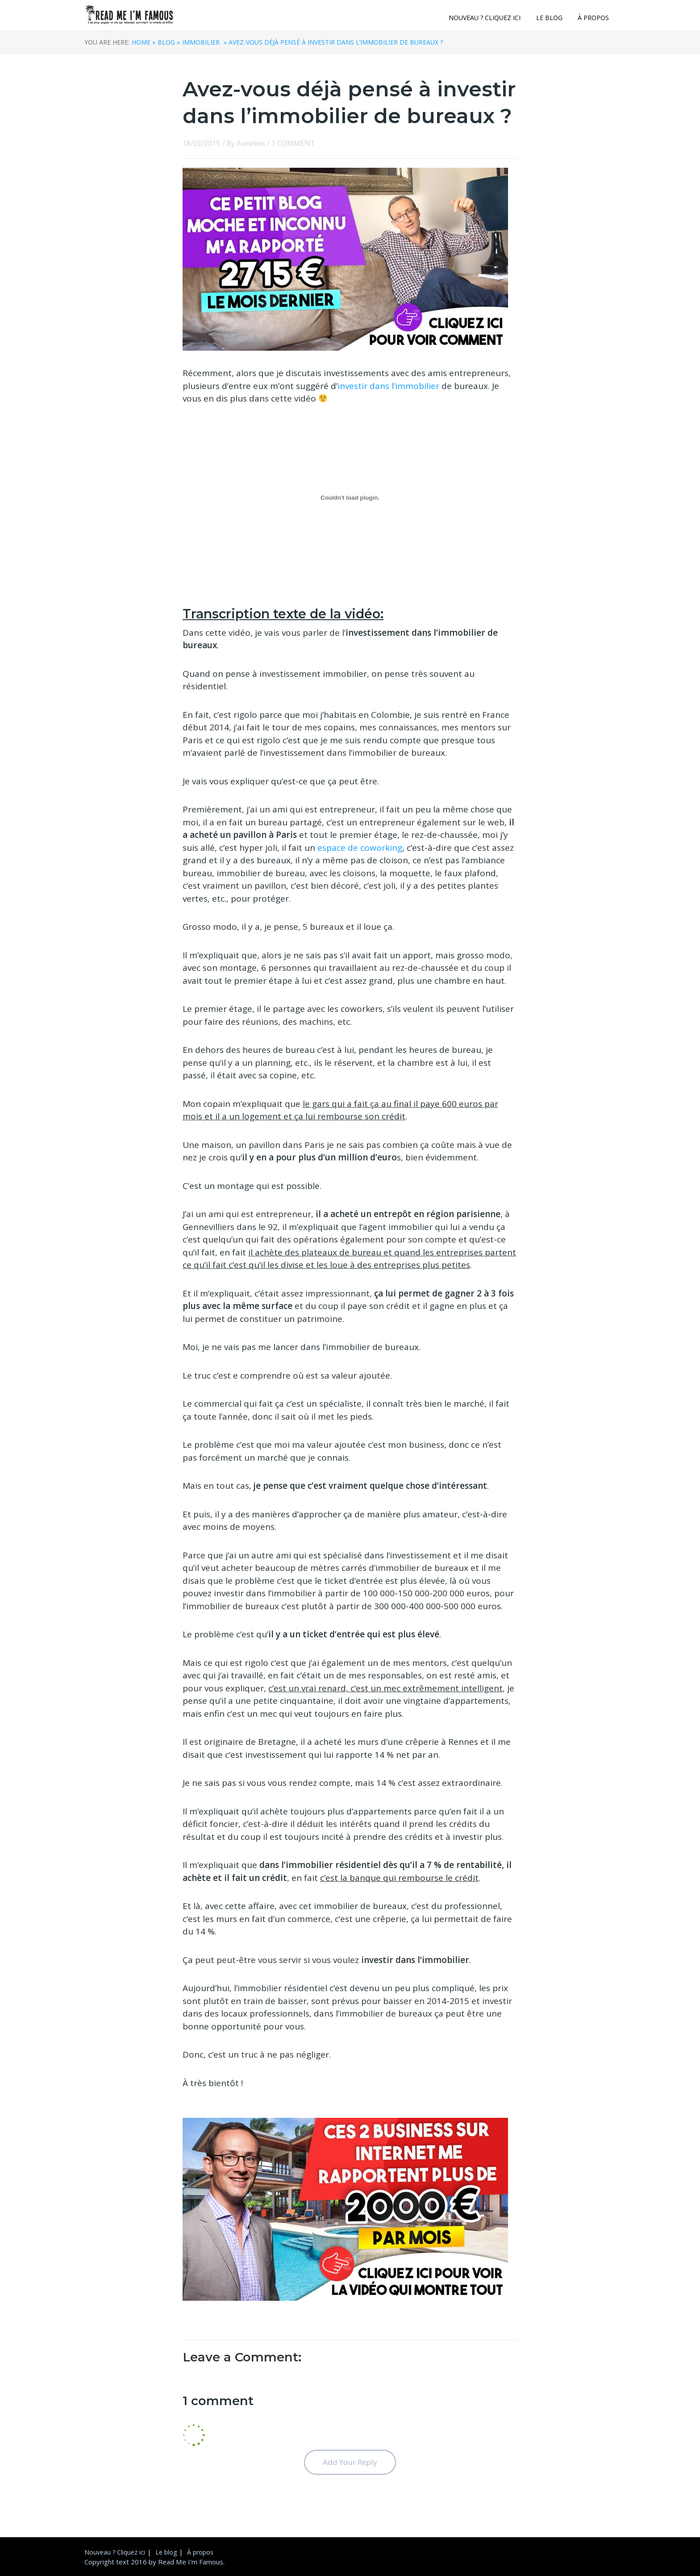 The width and height of the screenshot is (700, 2576). What do you see at coordinates (485, 17) in the screenshot?
I see `Nouveau ? Cliquez ici` at bounding box center [485, 17].